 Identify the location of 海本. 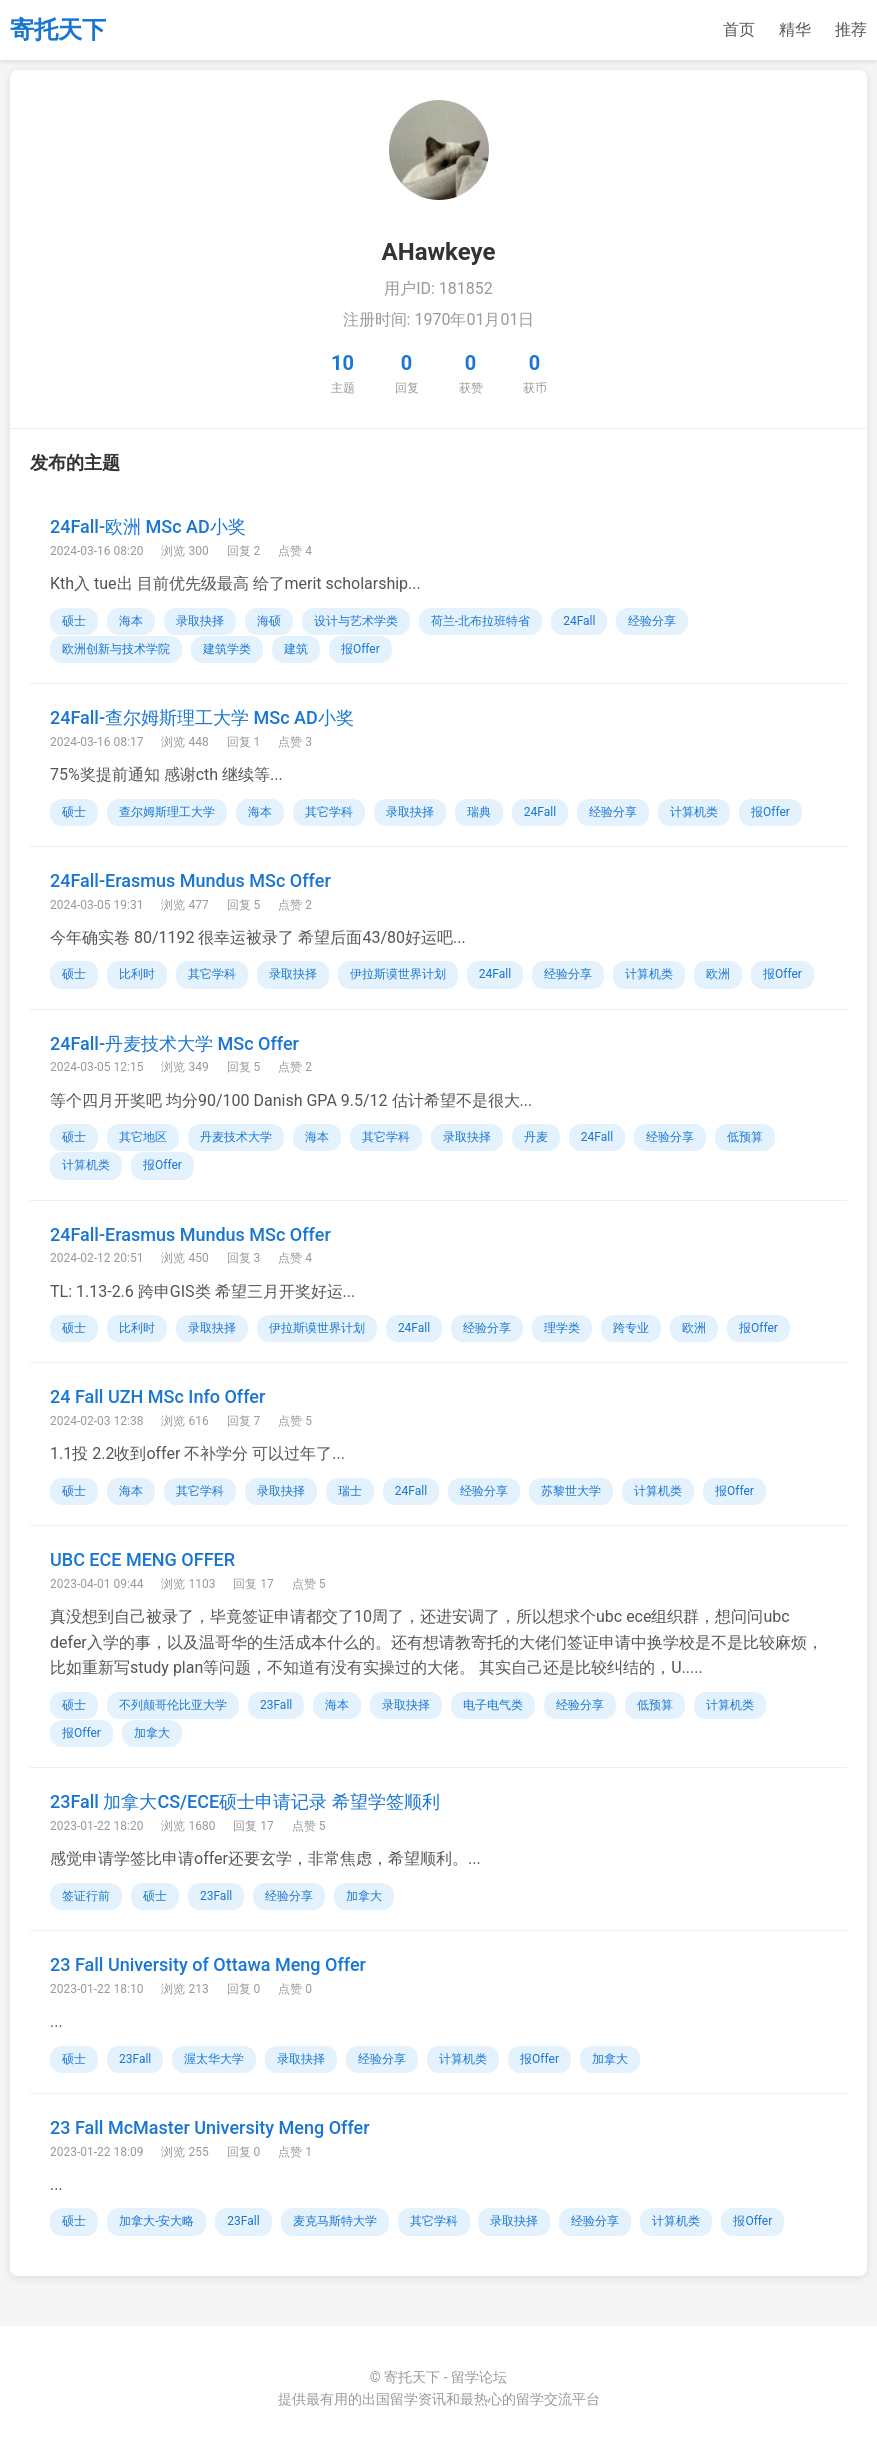
(131, 621).